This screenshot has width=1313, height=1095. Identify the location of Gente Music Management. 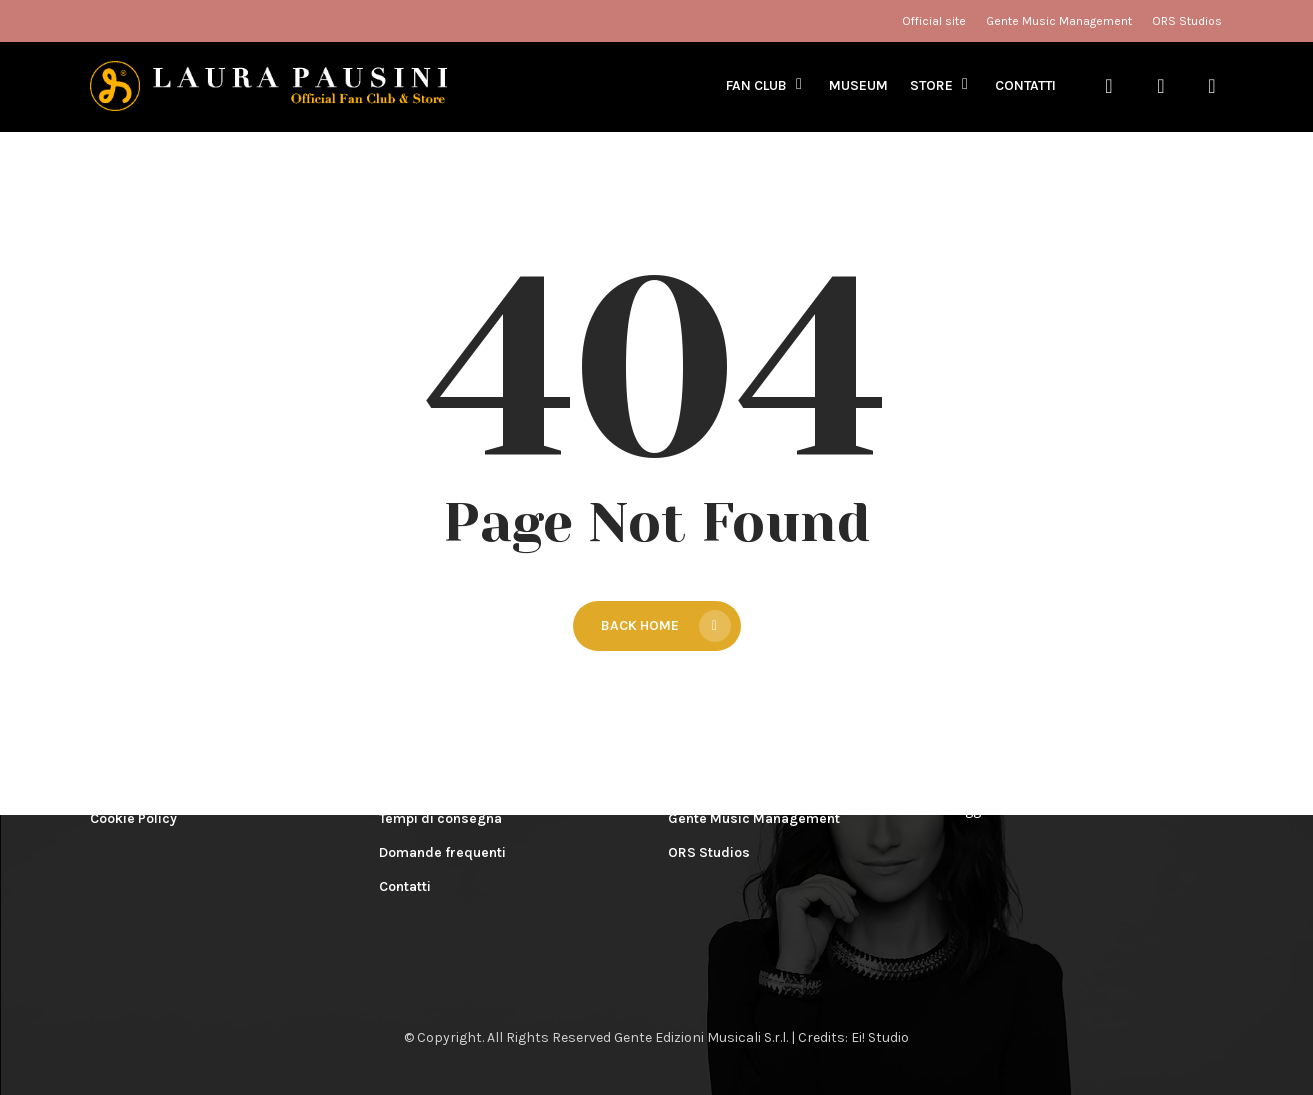
(754, 818).